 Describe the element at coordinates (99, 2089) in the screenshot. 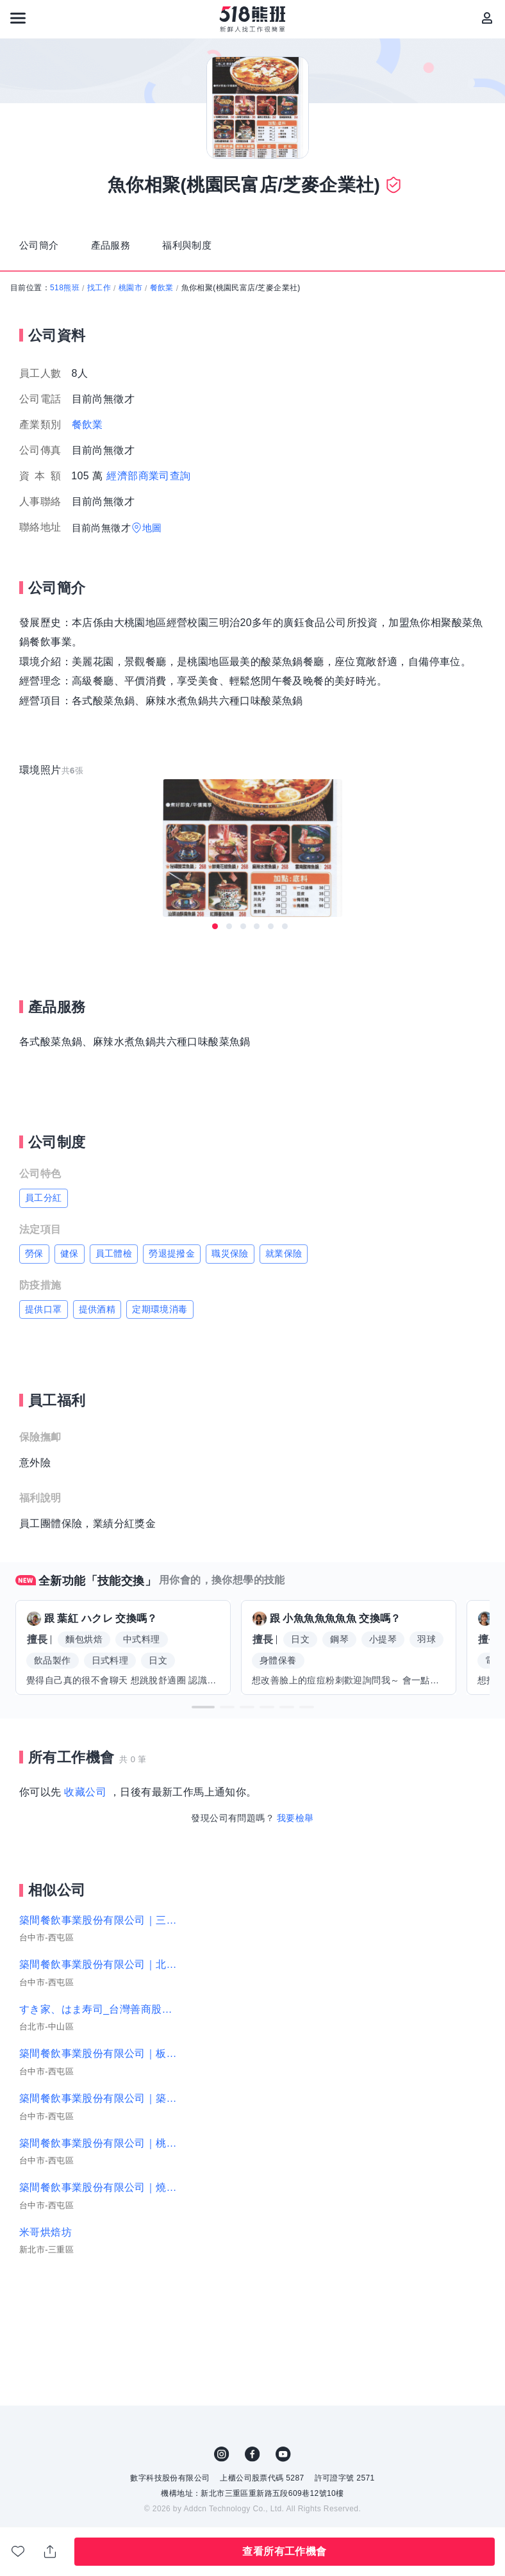

I see `築間餐飲事業股份有限公司｜築間-彰化鹿港店` at that location.